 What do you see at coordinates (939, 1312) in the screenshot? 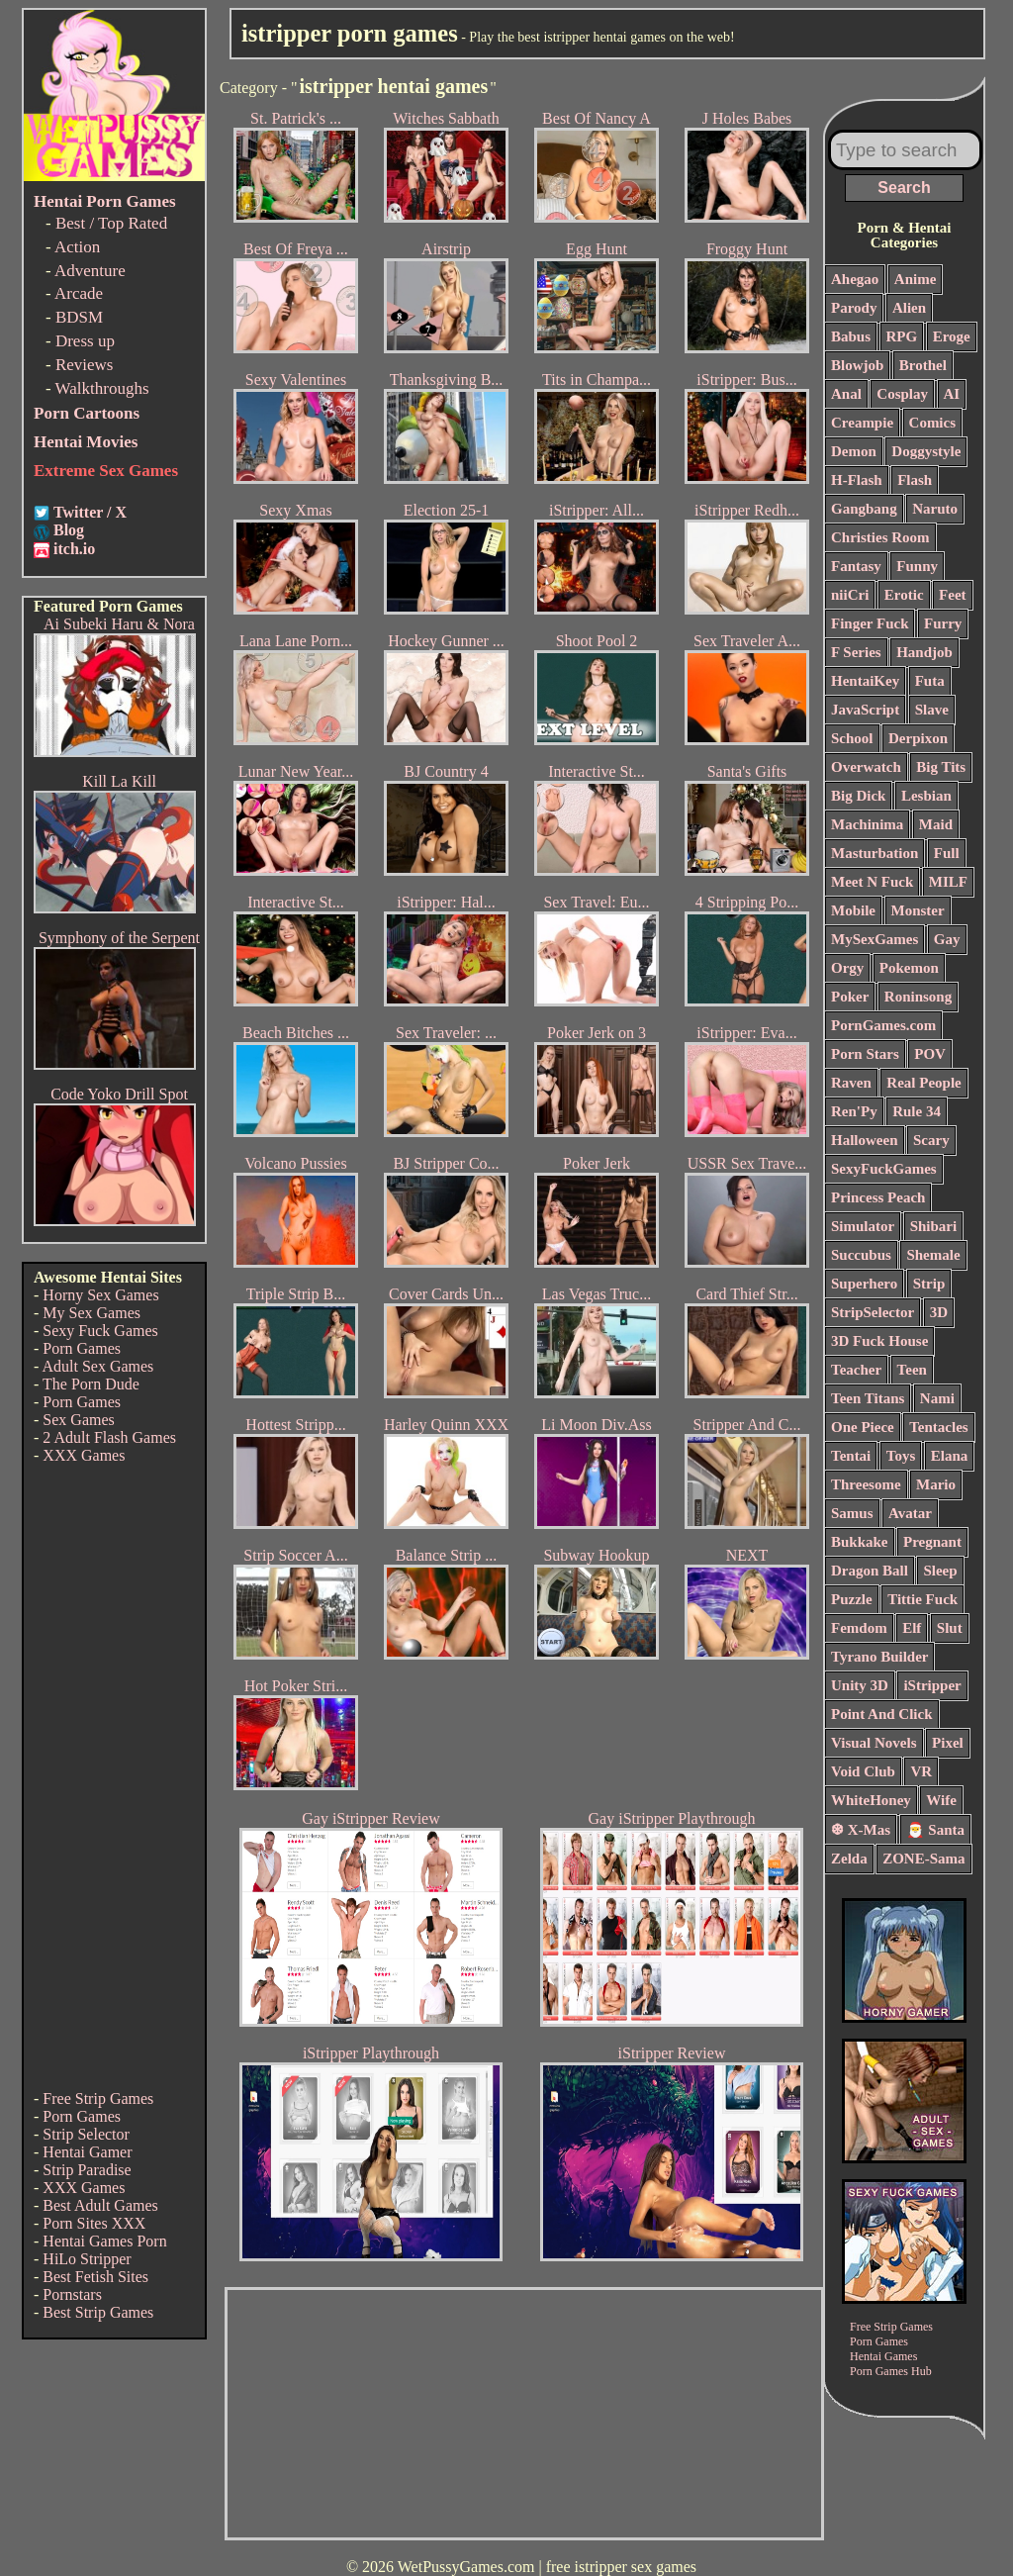
I see `3D` at bounding box center [939, 1312].